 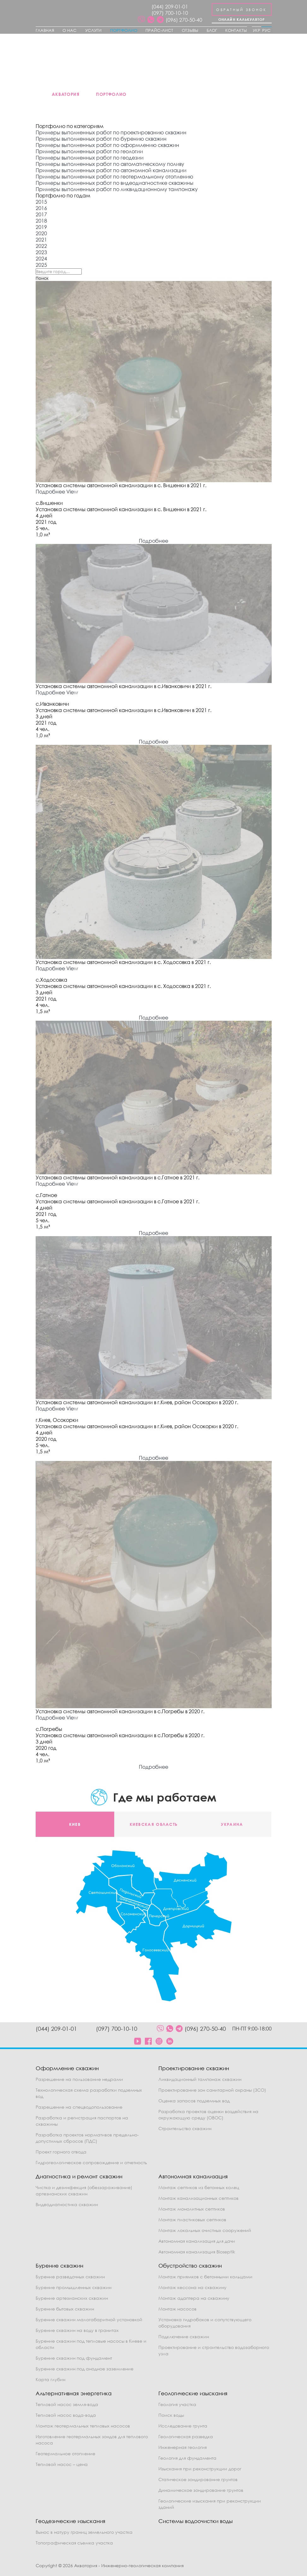 What do you see at coordinates (177, 2308) in the screenshot?
I see `Монтаж насосов` at bounding box center [177, 2308].